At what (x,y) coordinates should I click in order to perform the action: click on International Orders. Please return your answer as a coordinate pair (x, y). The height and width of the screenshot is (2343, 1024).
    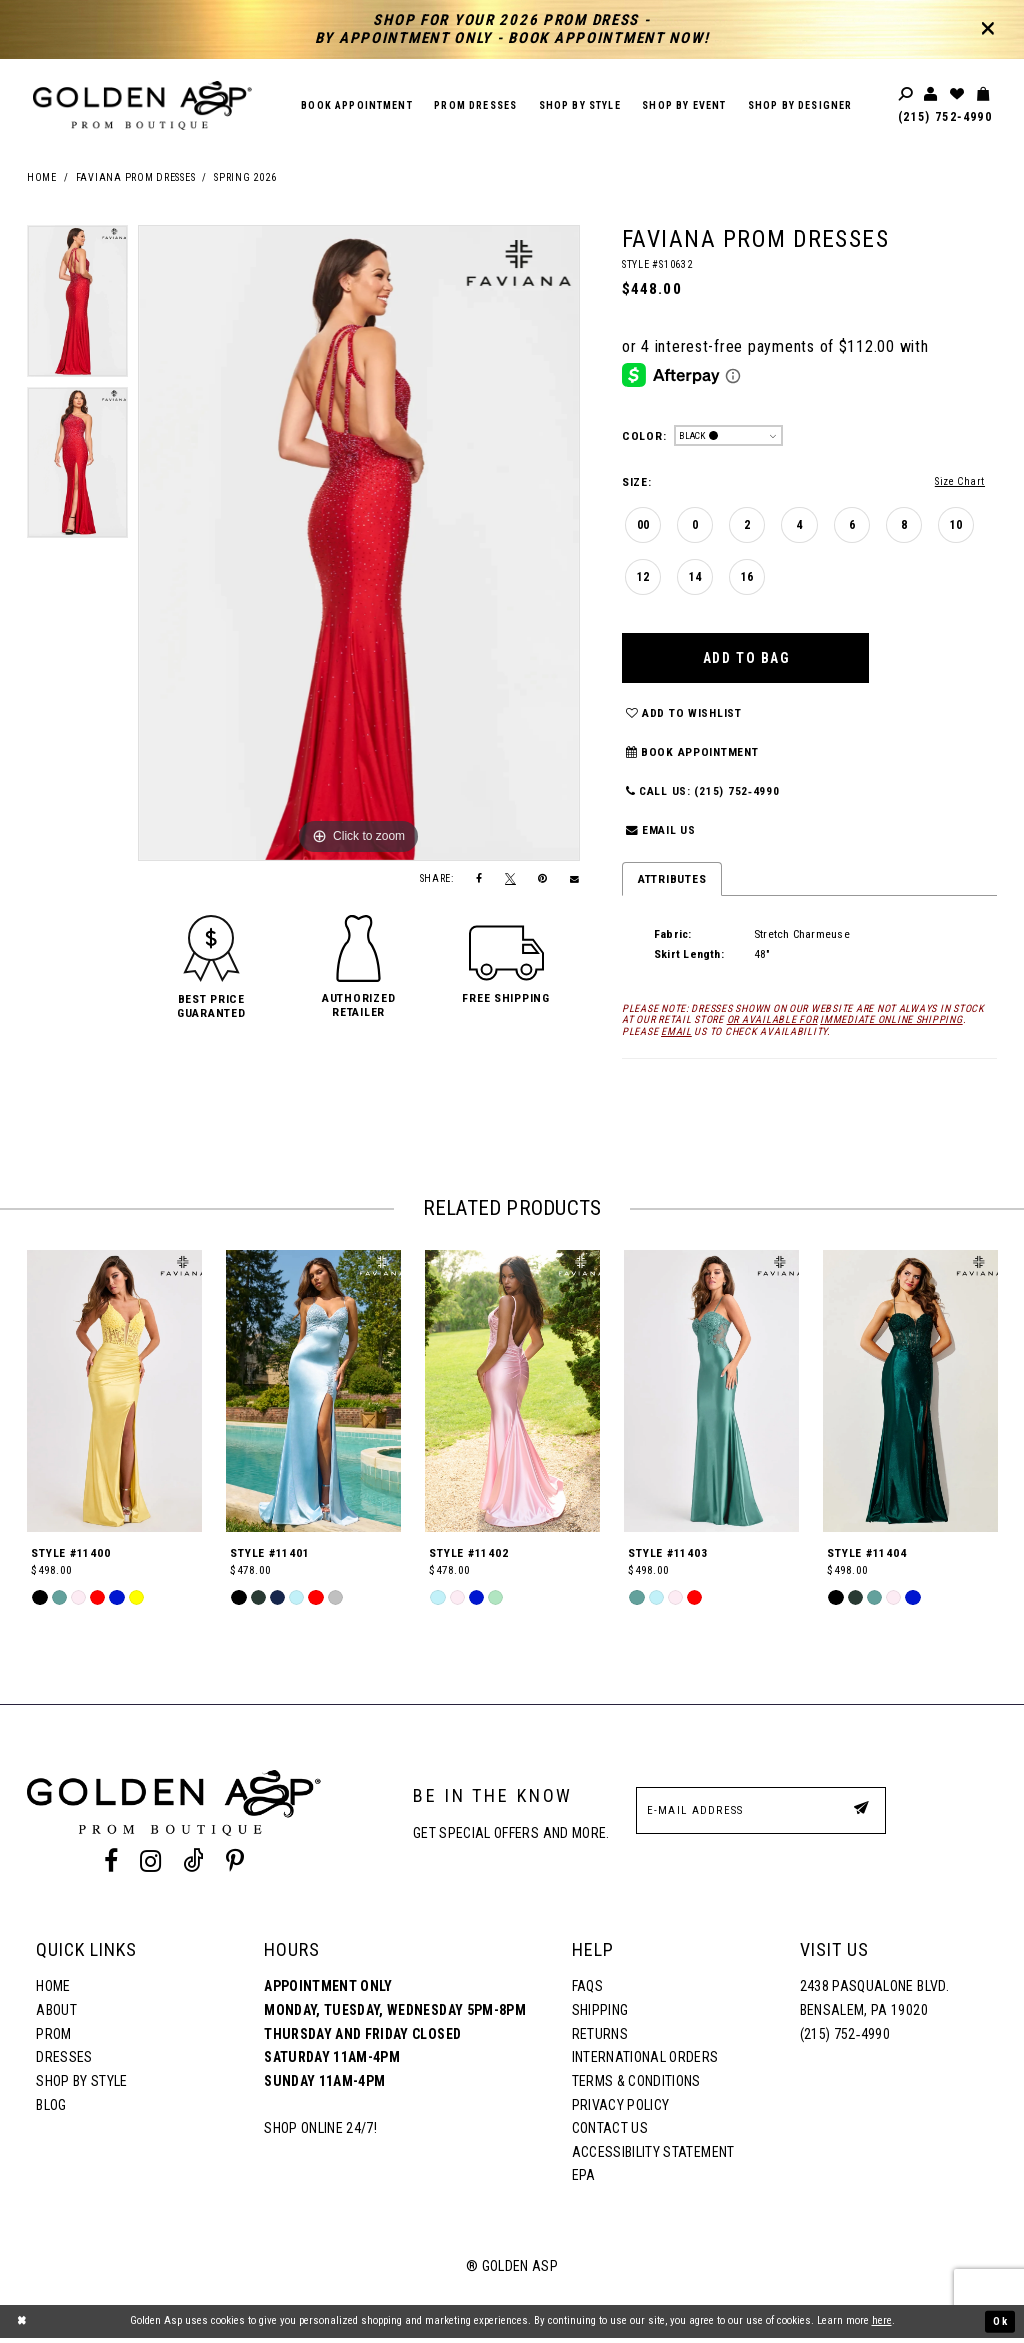
    Looking at the image, I should click on (645, 2062).